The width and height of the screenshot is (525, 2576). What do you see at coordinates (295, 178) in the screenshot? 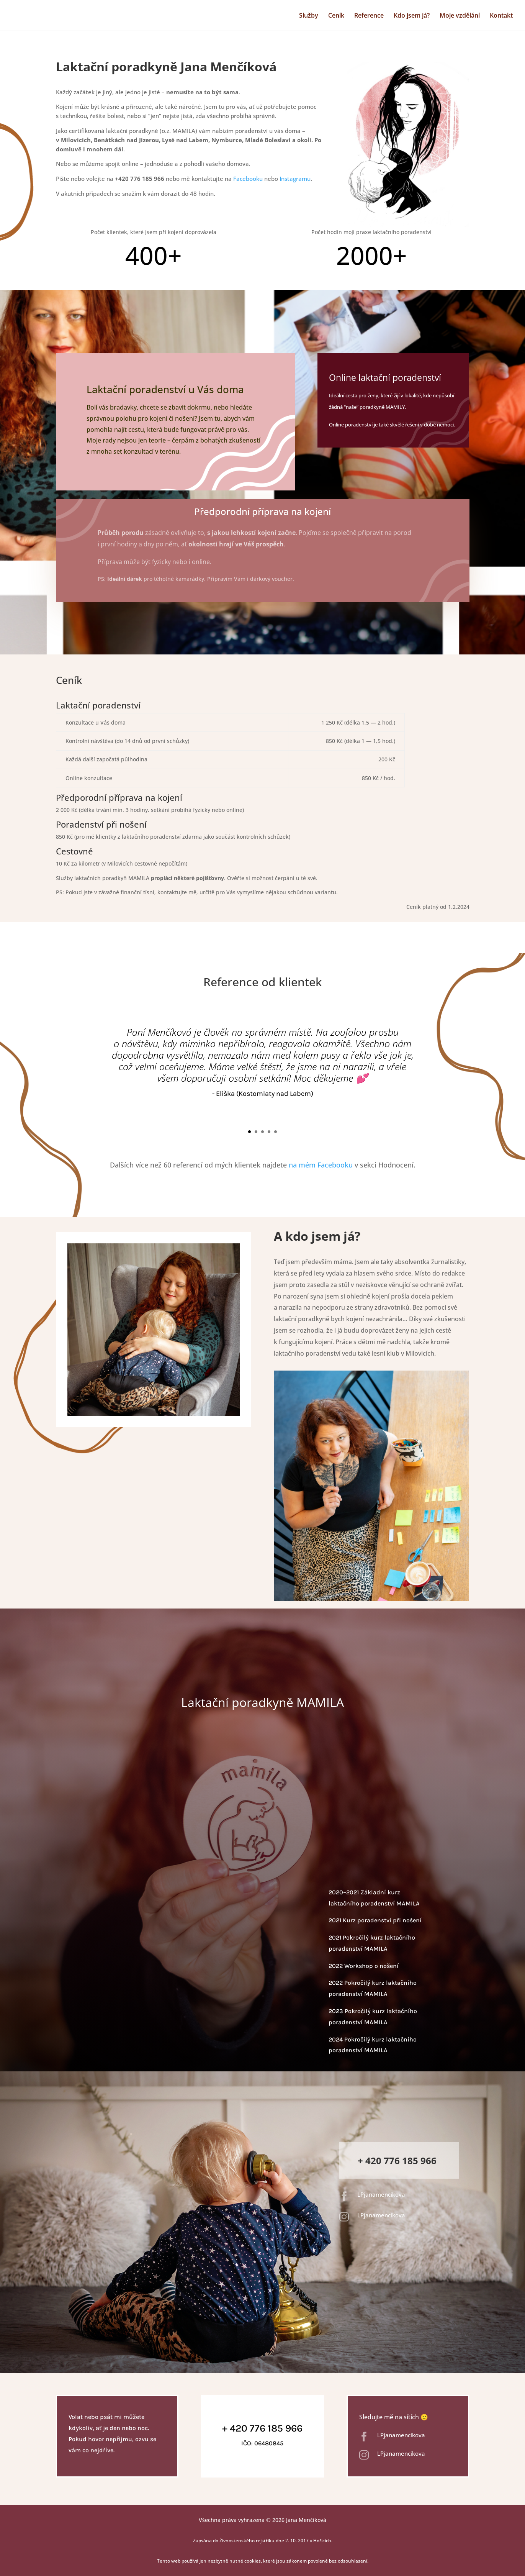
I see `Instagramu` at bounding box center [295, 178].